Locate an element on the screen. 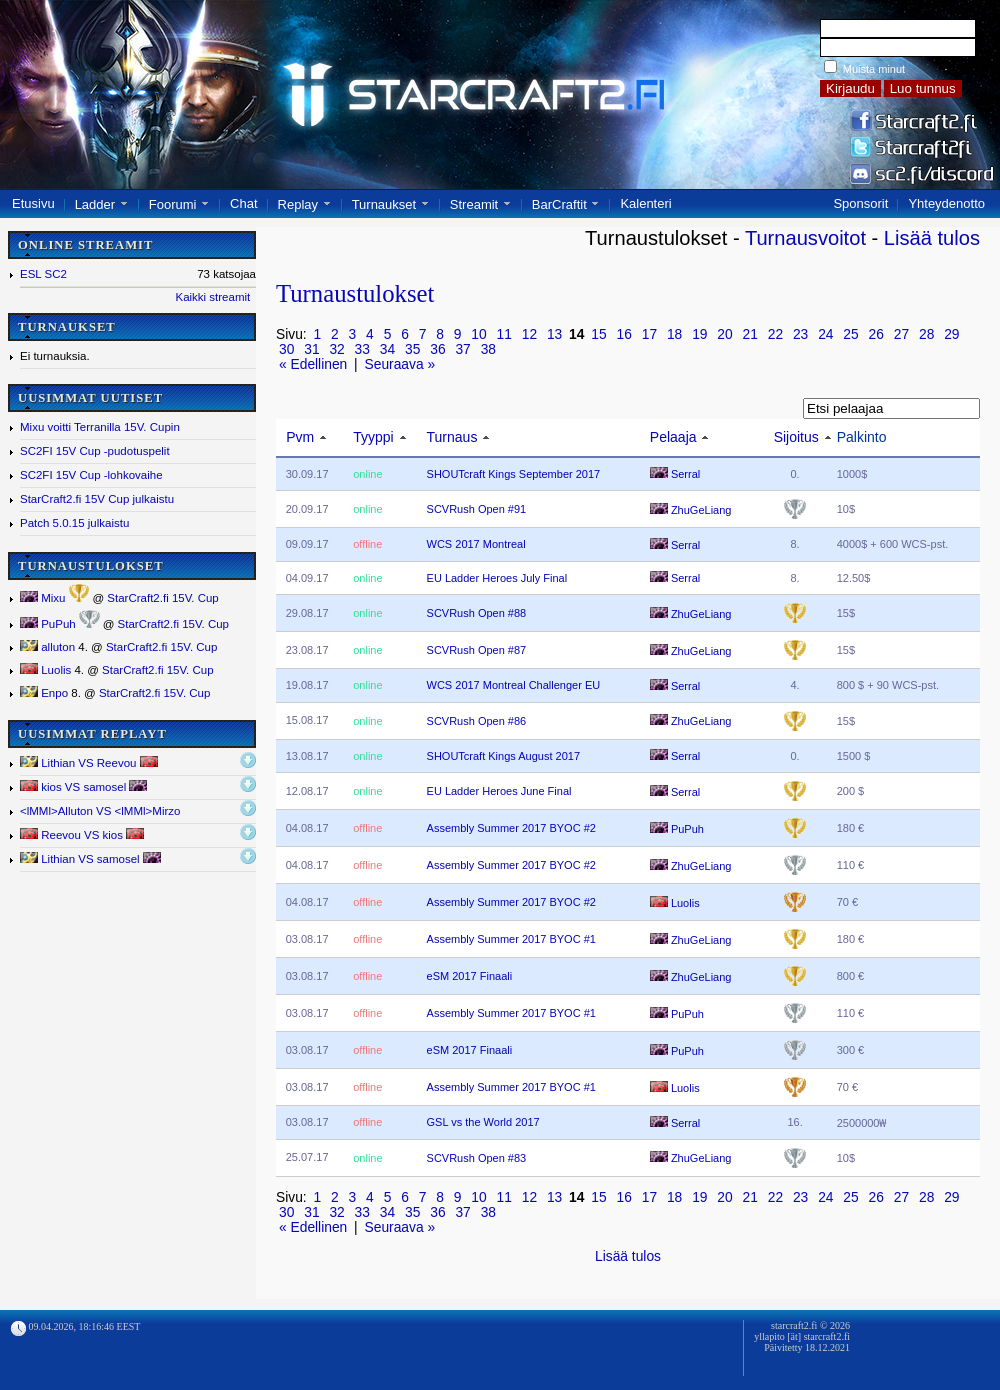  EU Ladder Heroes June Final is located at coordinates (499, 791).